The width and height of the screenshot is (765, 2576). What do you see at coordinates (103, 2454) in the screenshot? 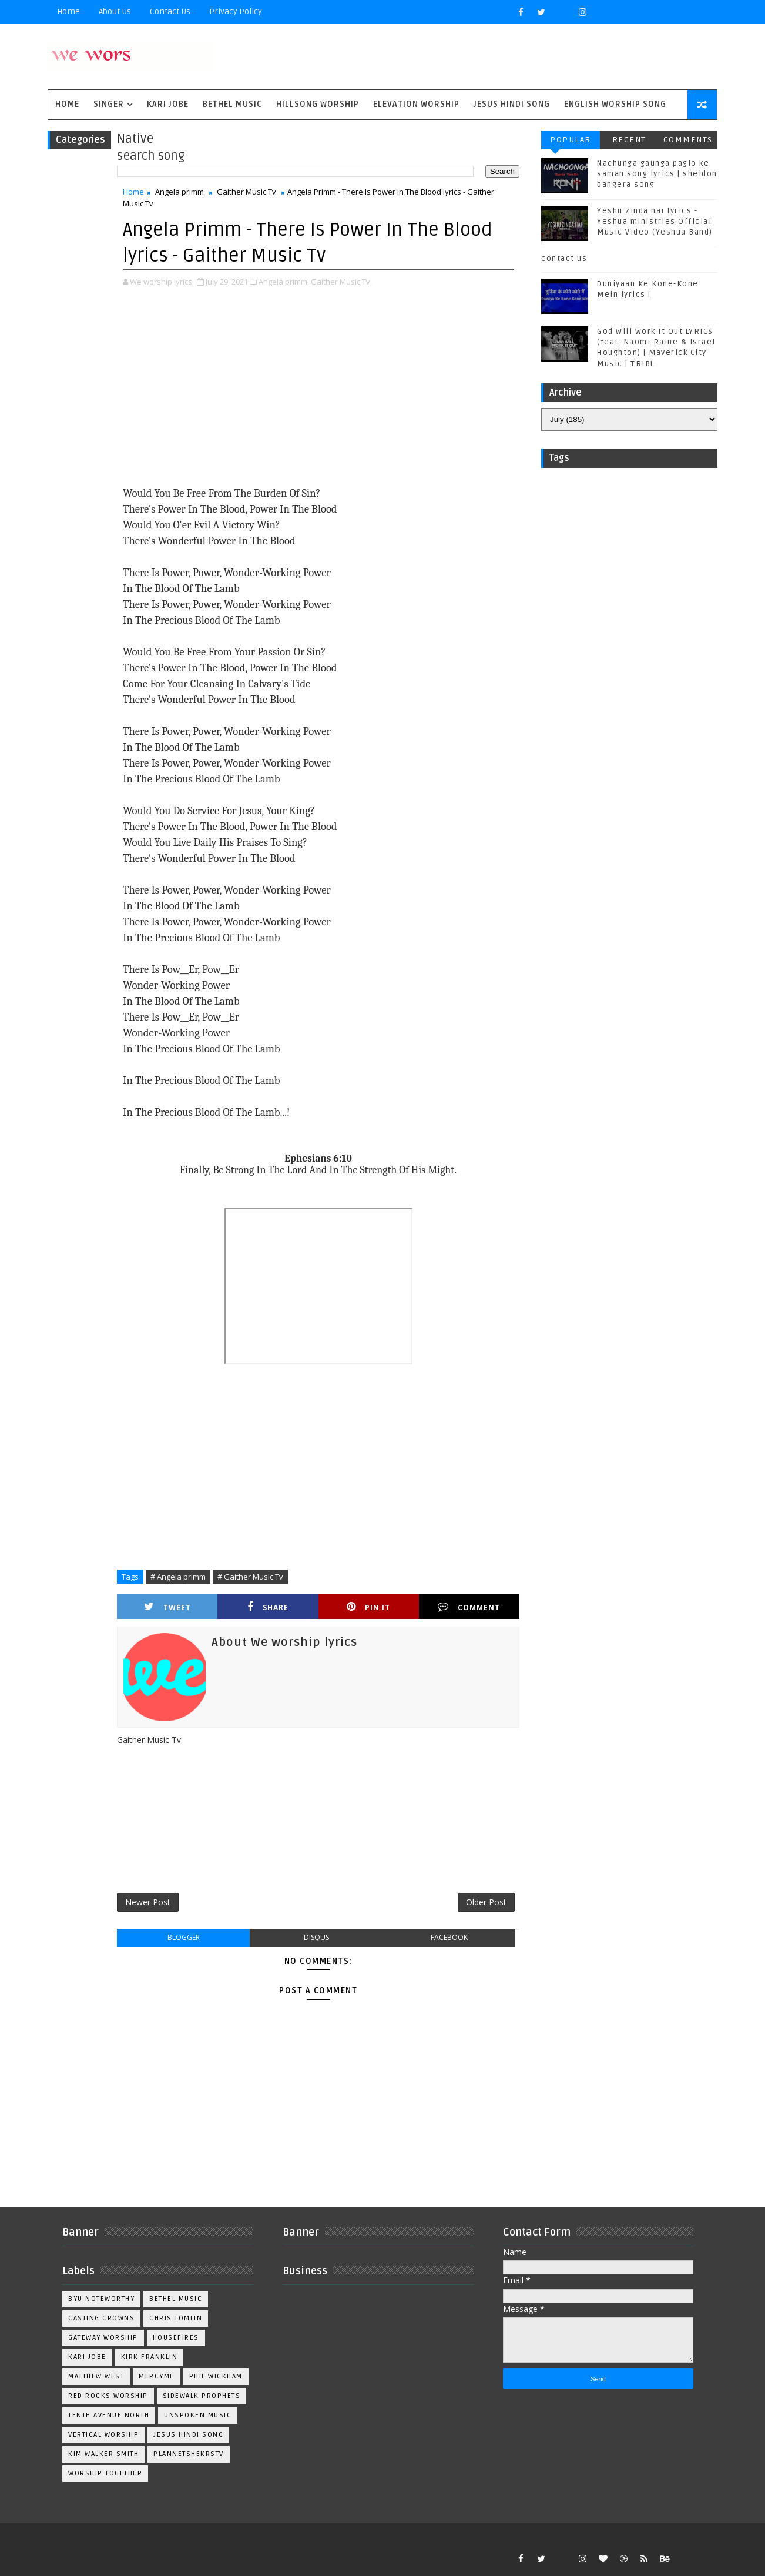
I see `kim walker smith` at bounding box center [103, 2454].